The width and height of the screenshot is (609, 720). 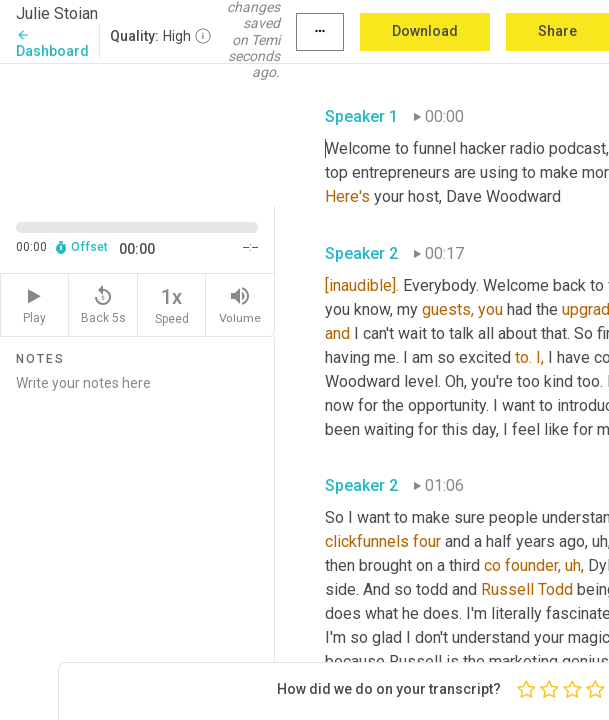 What do you see at coordinates (425, 31) in the screenshot?
I see `Download` at bounding box center [425, 31].